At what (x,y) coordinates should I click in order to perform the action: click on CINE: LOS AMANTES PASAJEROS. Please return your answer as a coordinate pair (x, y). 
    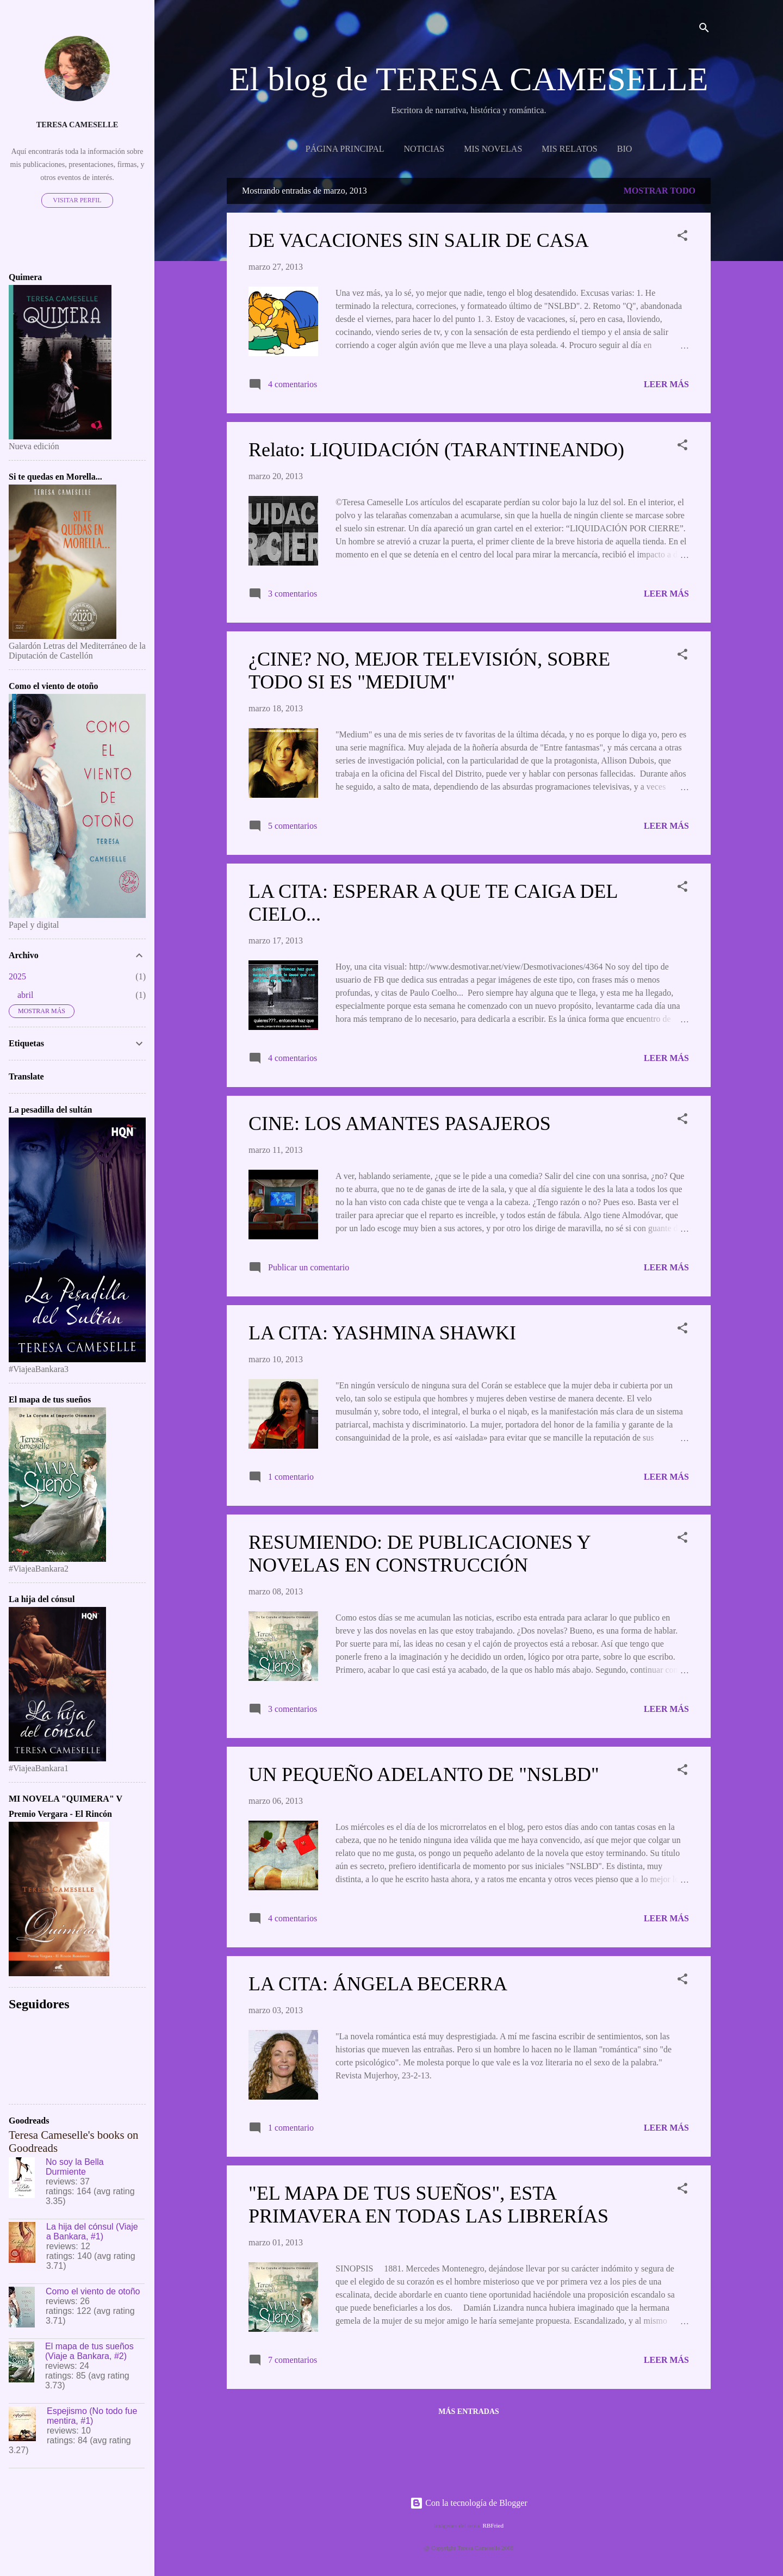
    Looking at the image, I should click on (399, 1123).